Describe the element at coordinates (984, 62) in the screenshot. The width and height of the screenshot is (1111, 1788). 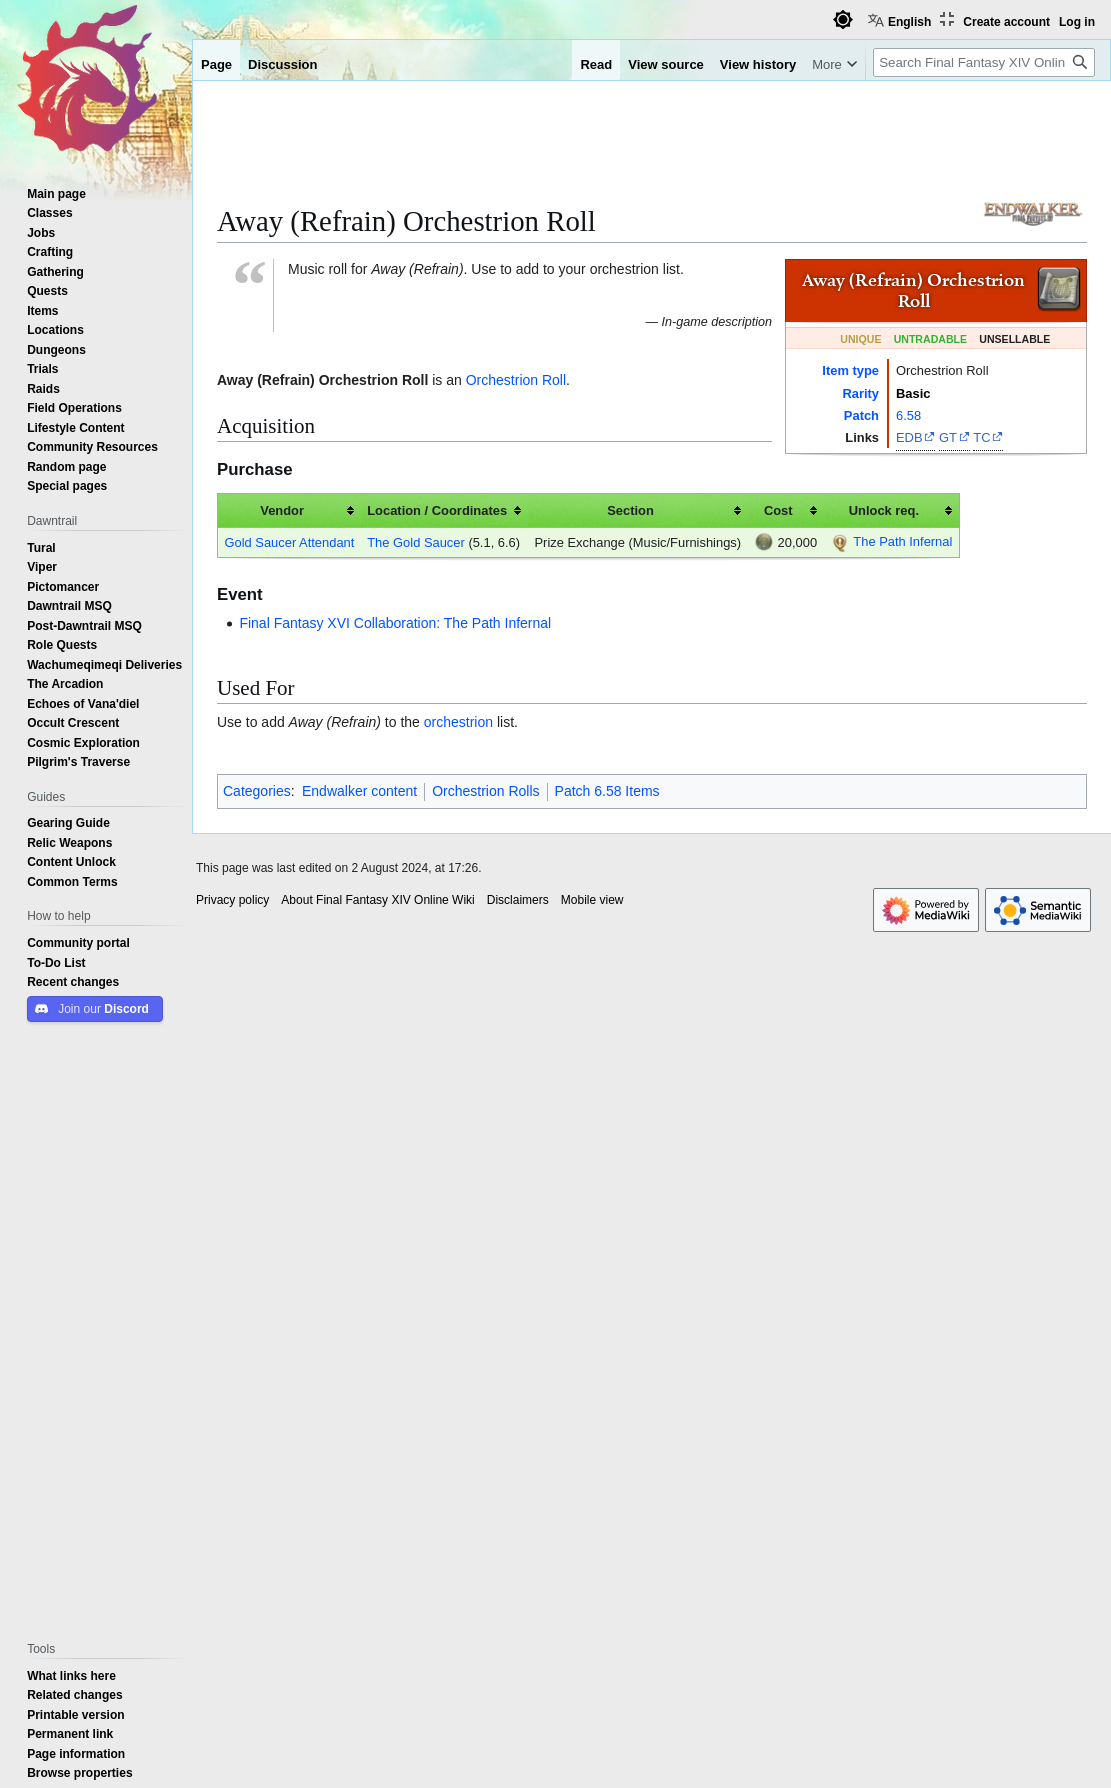
I see `[Search Final Fantasy XIV Online Wiki]` at that location.